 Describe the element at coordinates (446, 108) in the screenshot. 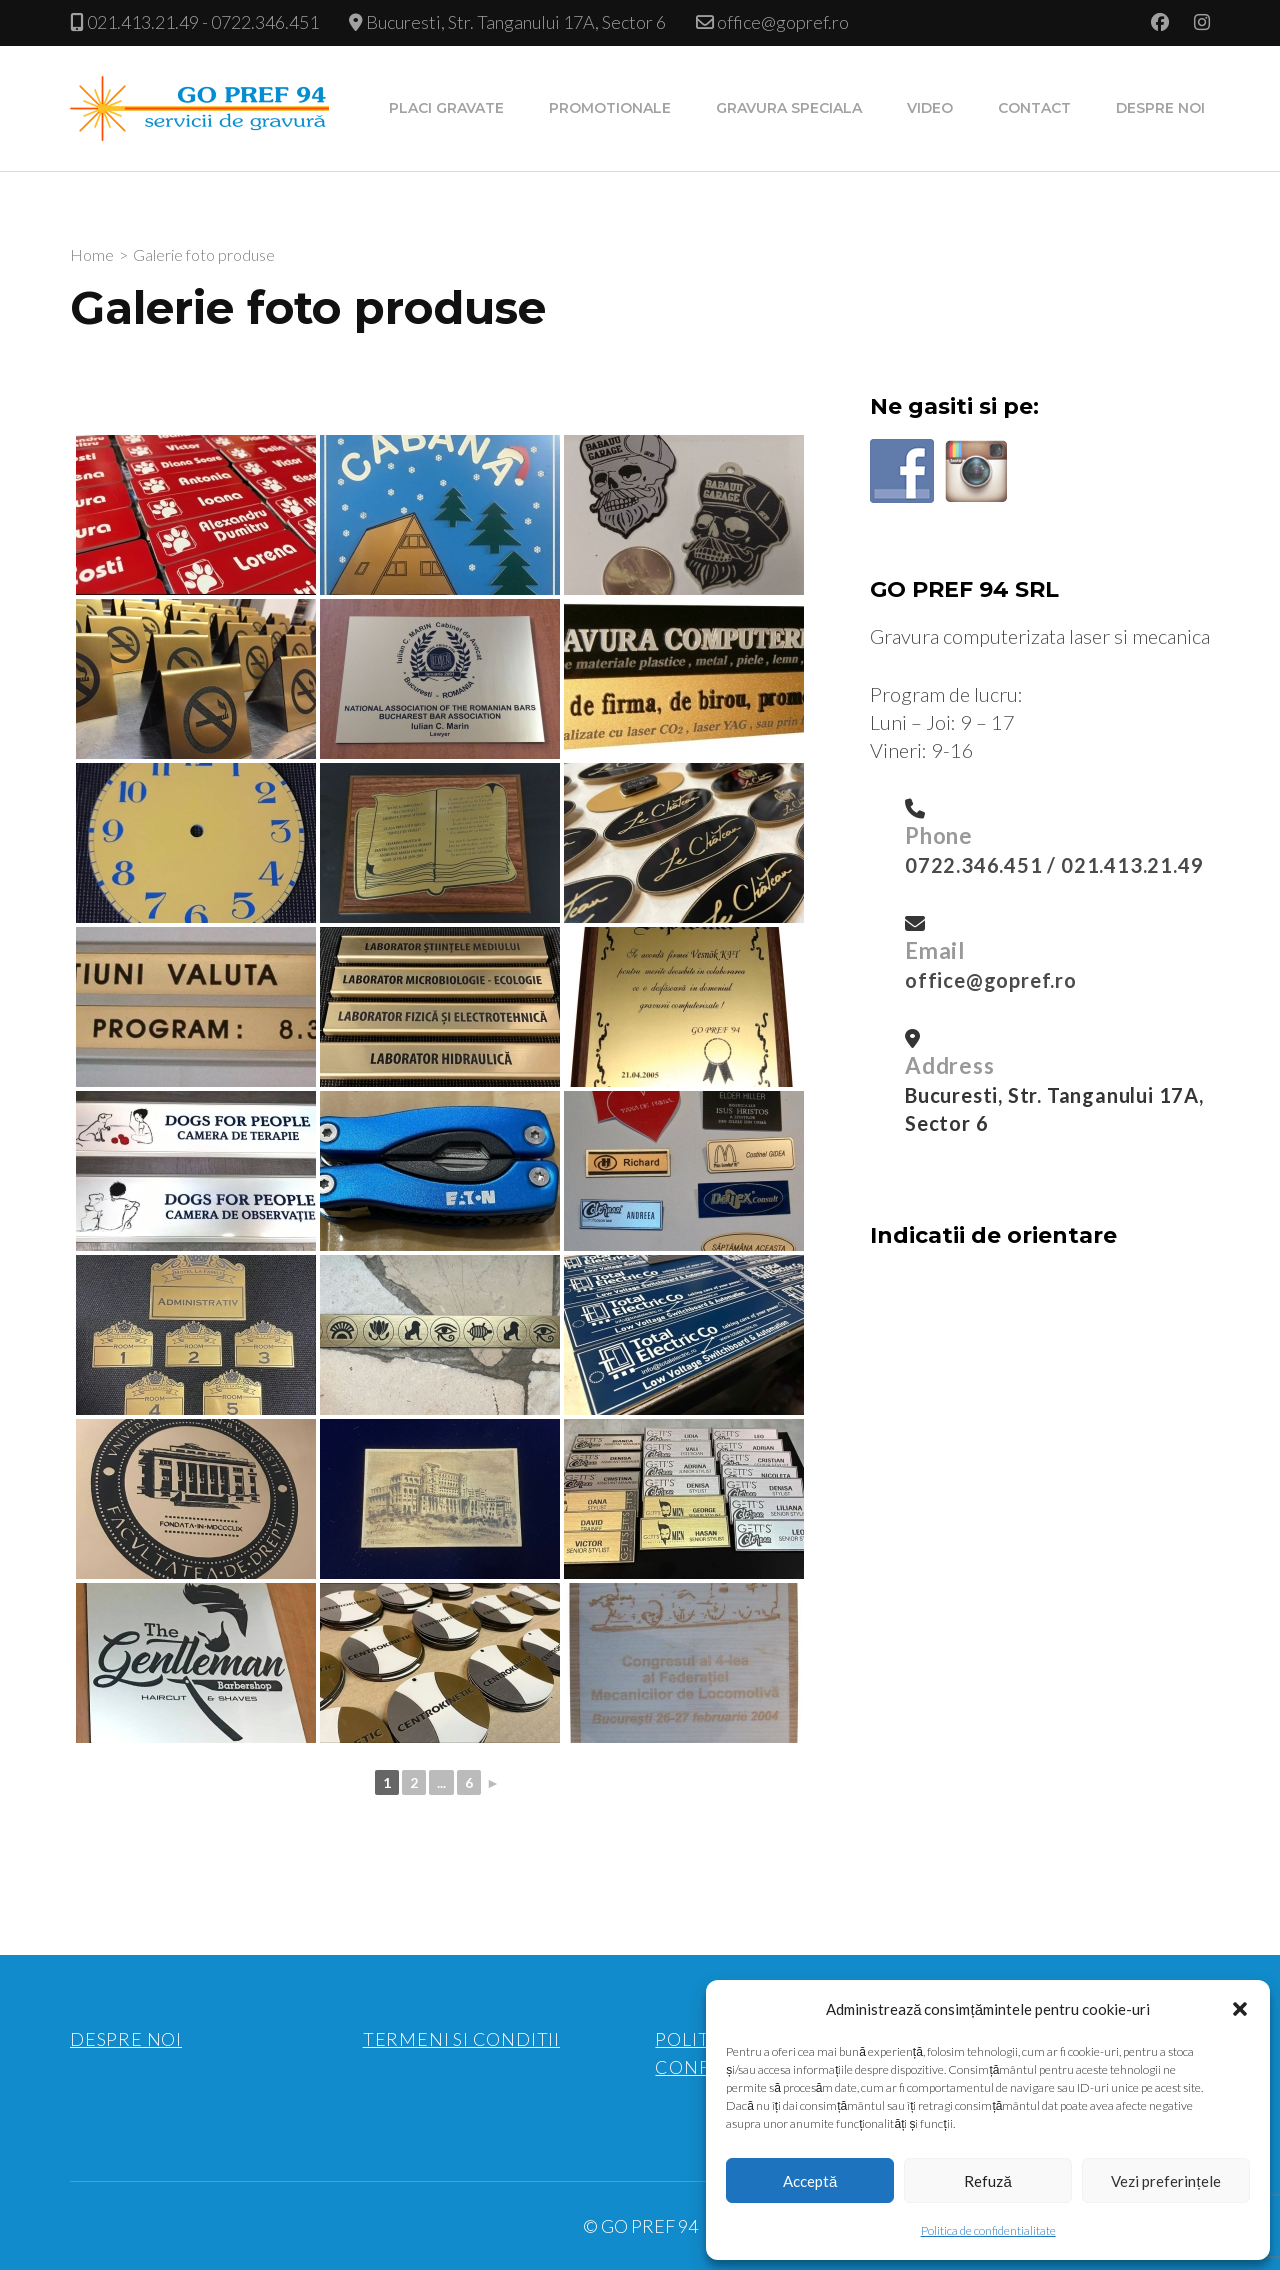

I see `Placi gravate` at that location.